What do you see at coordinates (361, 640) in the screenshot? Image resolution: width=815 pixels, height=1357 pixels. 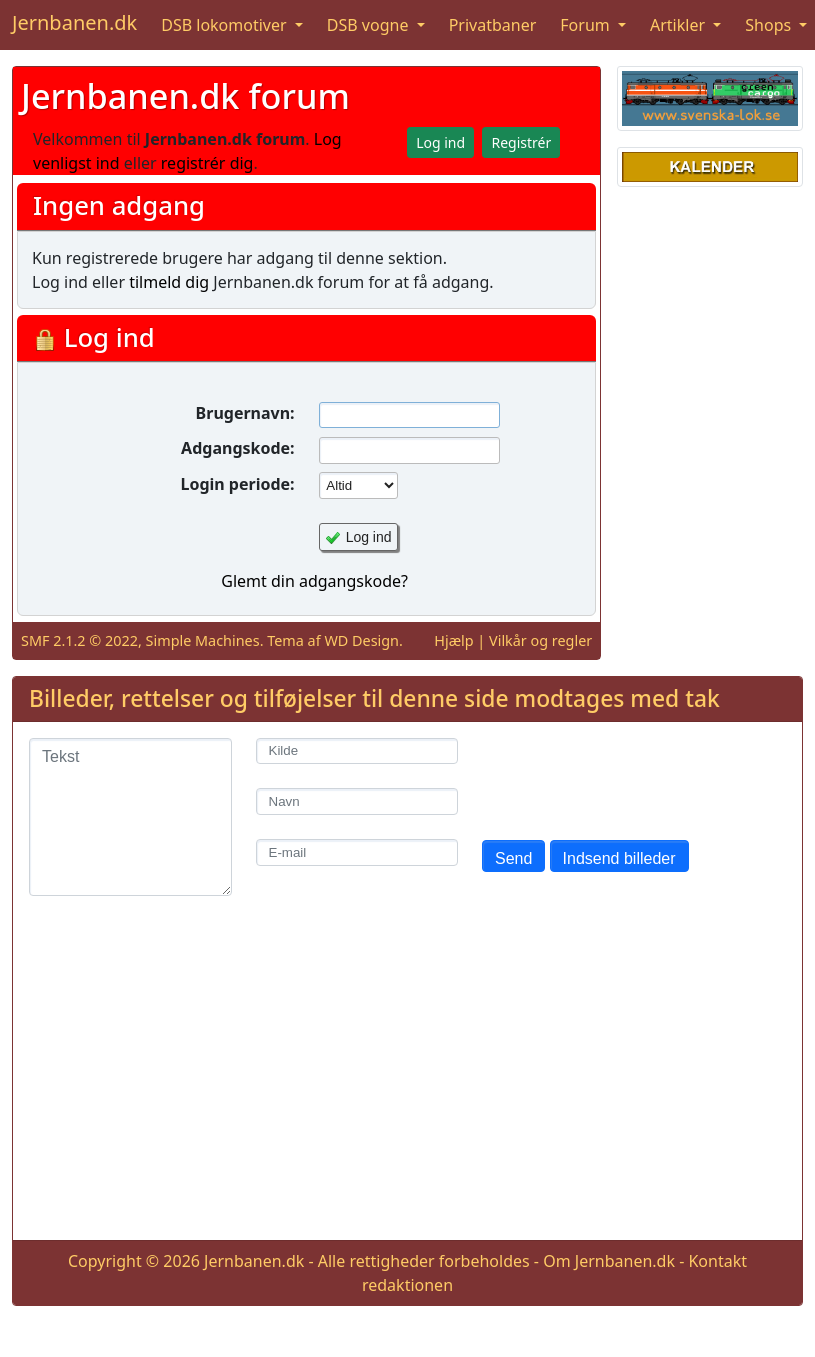 I see `WD Design` at bounding box center [361, 640].